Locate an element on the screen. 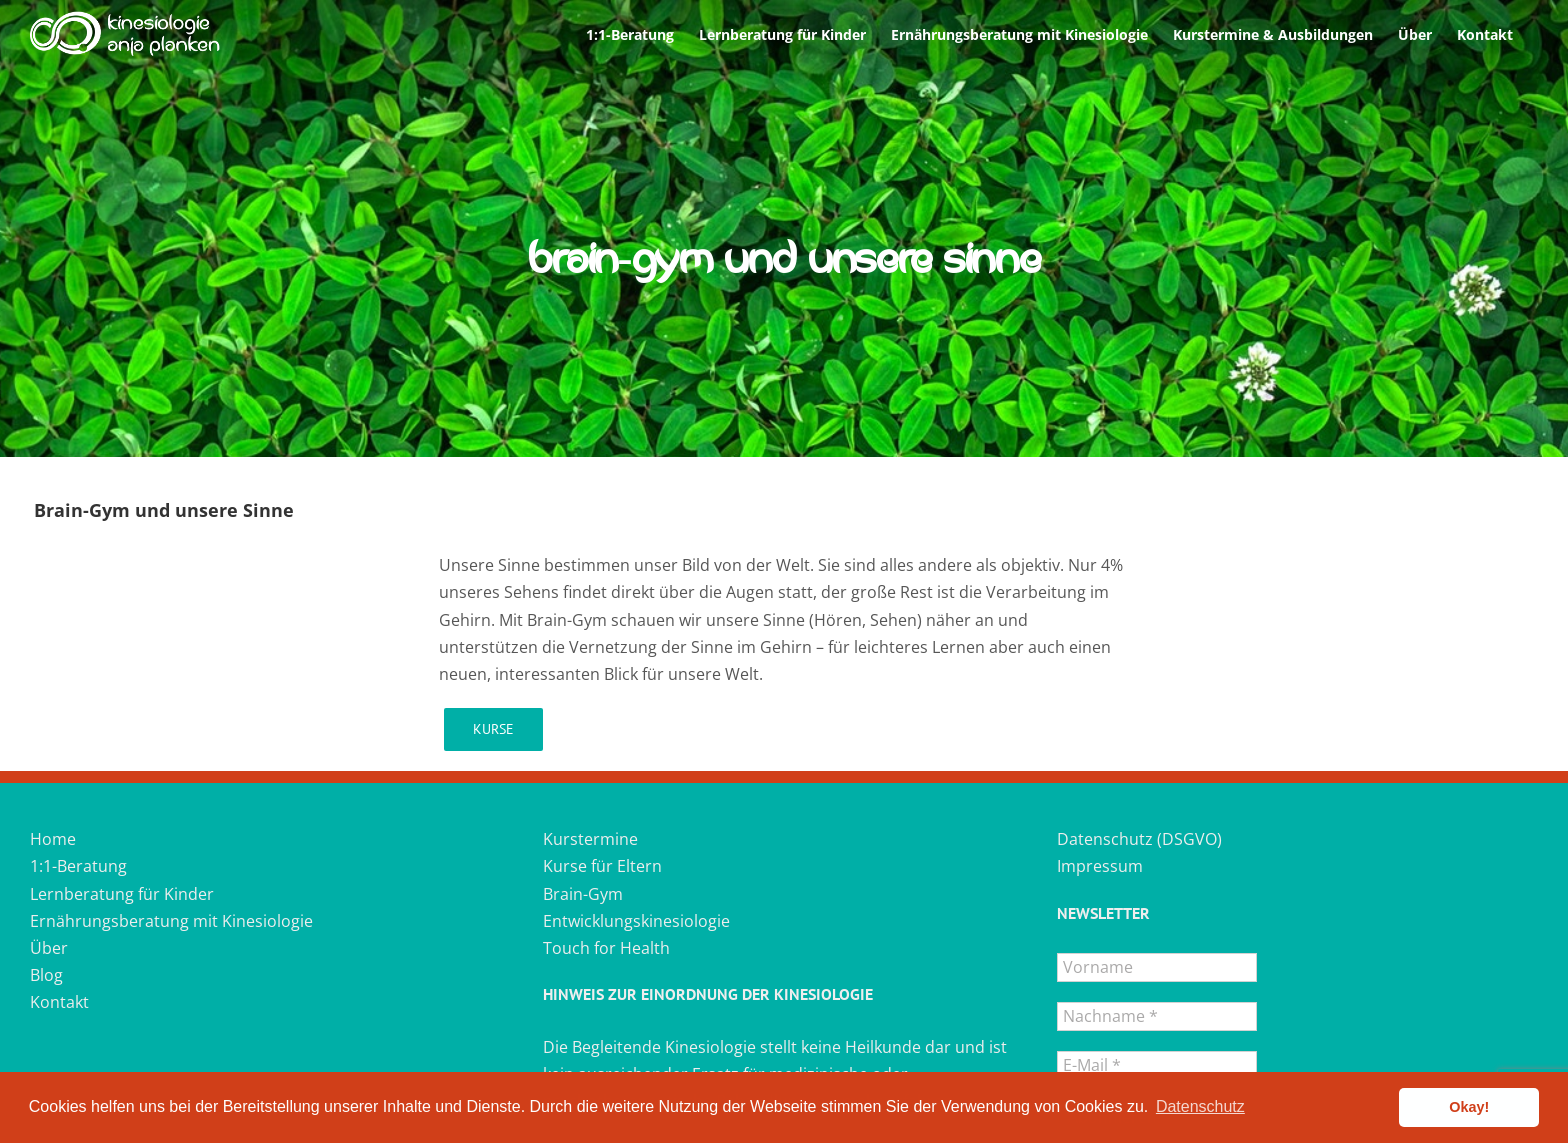  Ernährungsberatung mit Kinesiologie is located at coordinates (171, 921).